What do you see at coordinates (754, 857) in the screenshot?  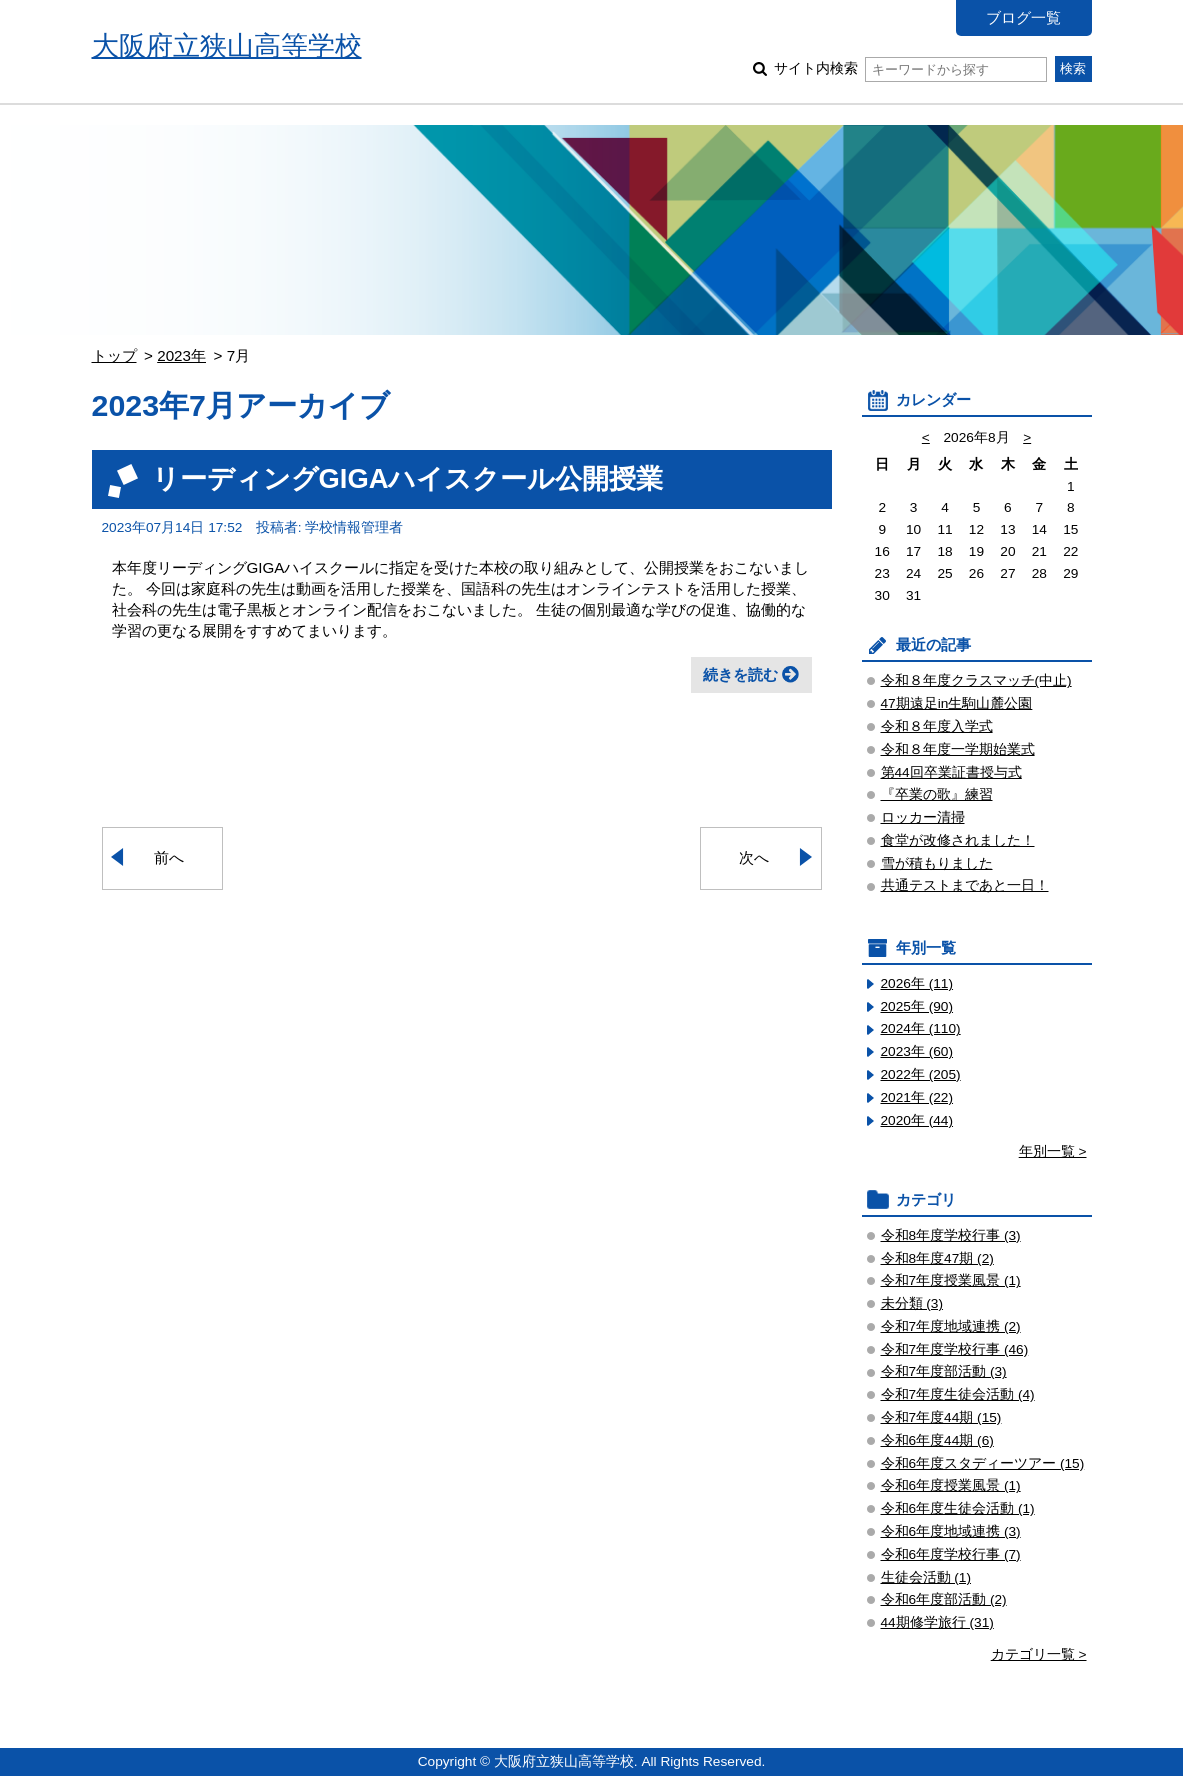 I see `次へ` at bounding box center [754, 857].